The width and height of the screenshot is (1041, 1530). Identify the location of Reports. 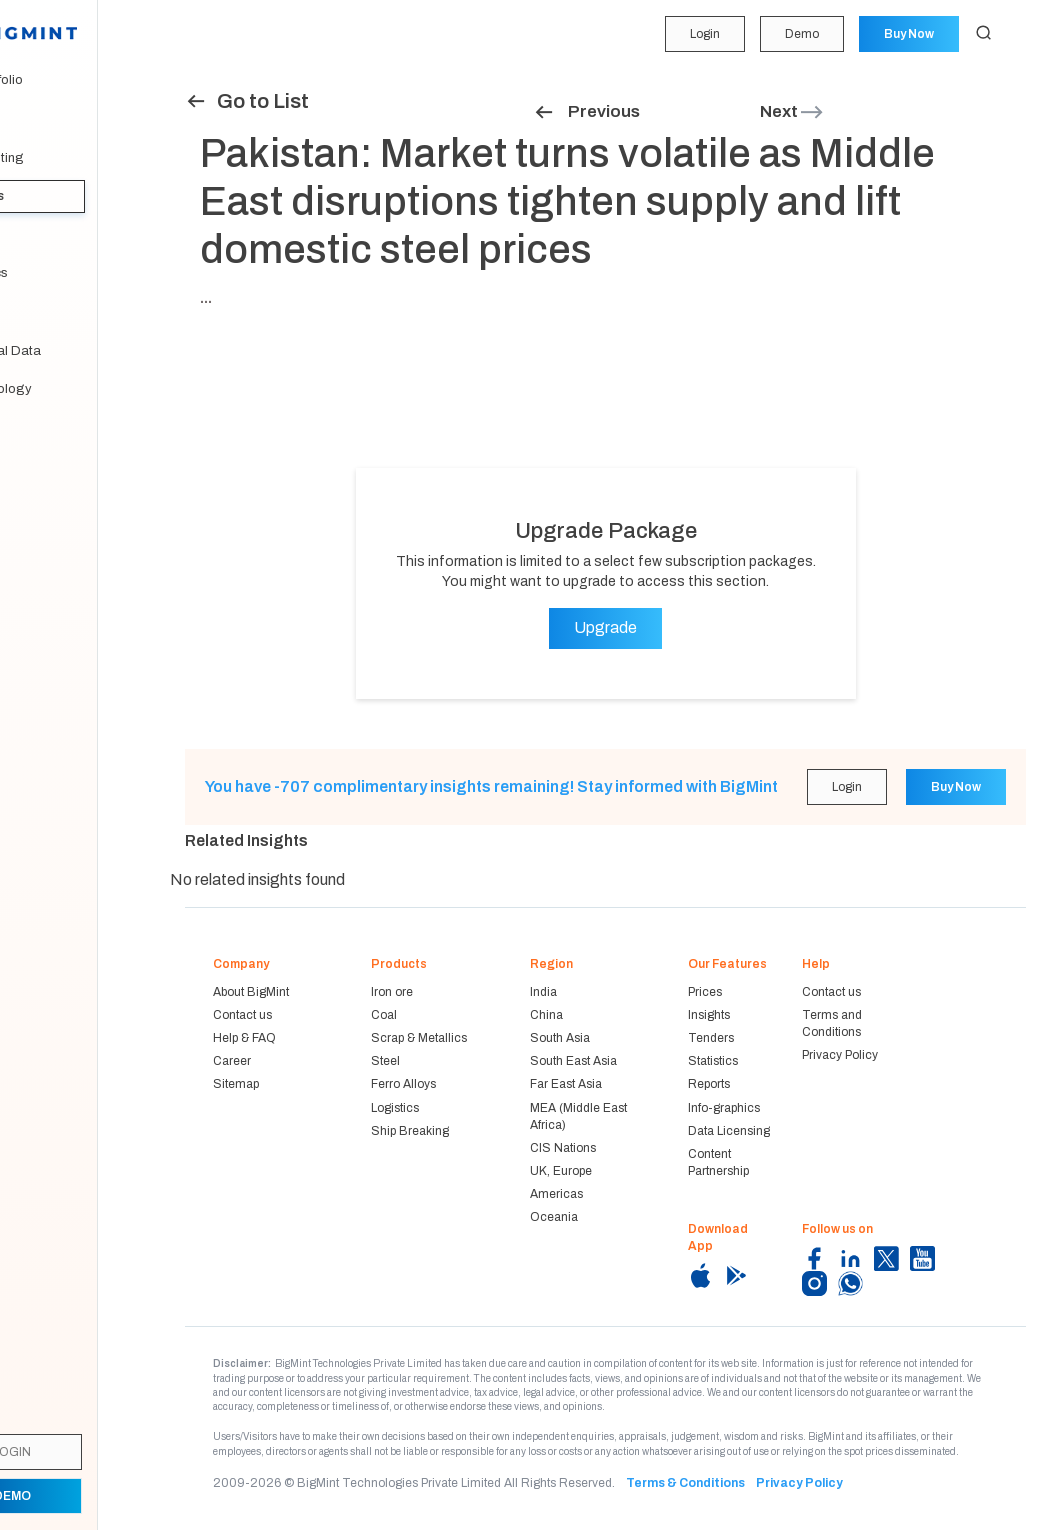
(47, 312).